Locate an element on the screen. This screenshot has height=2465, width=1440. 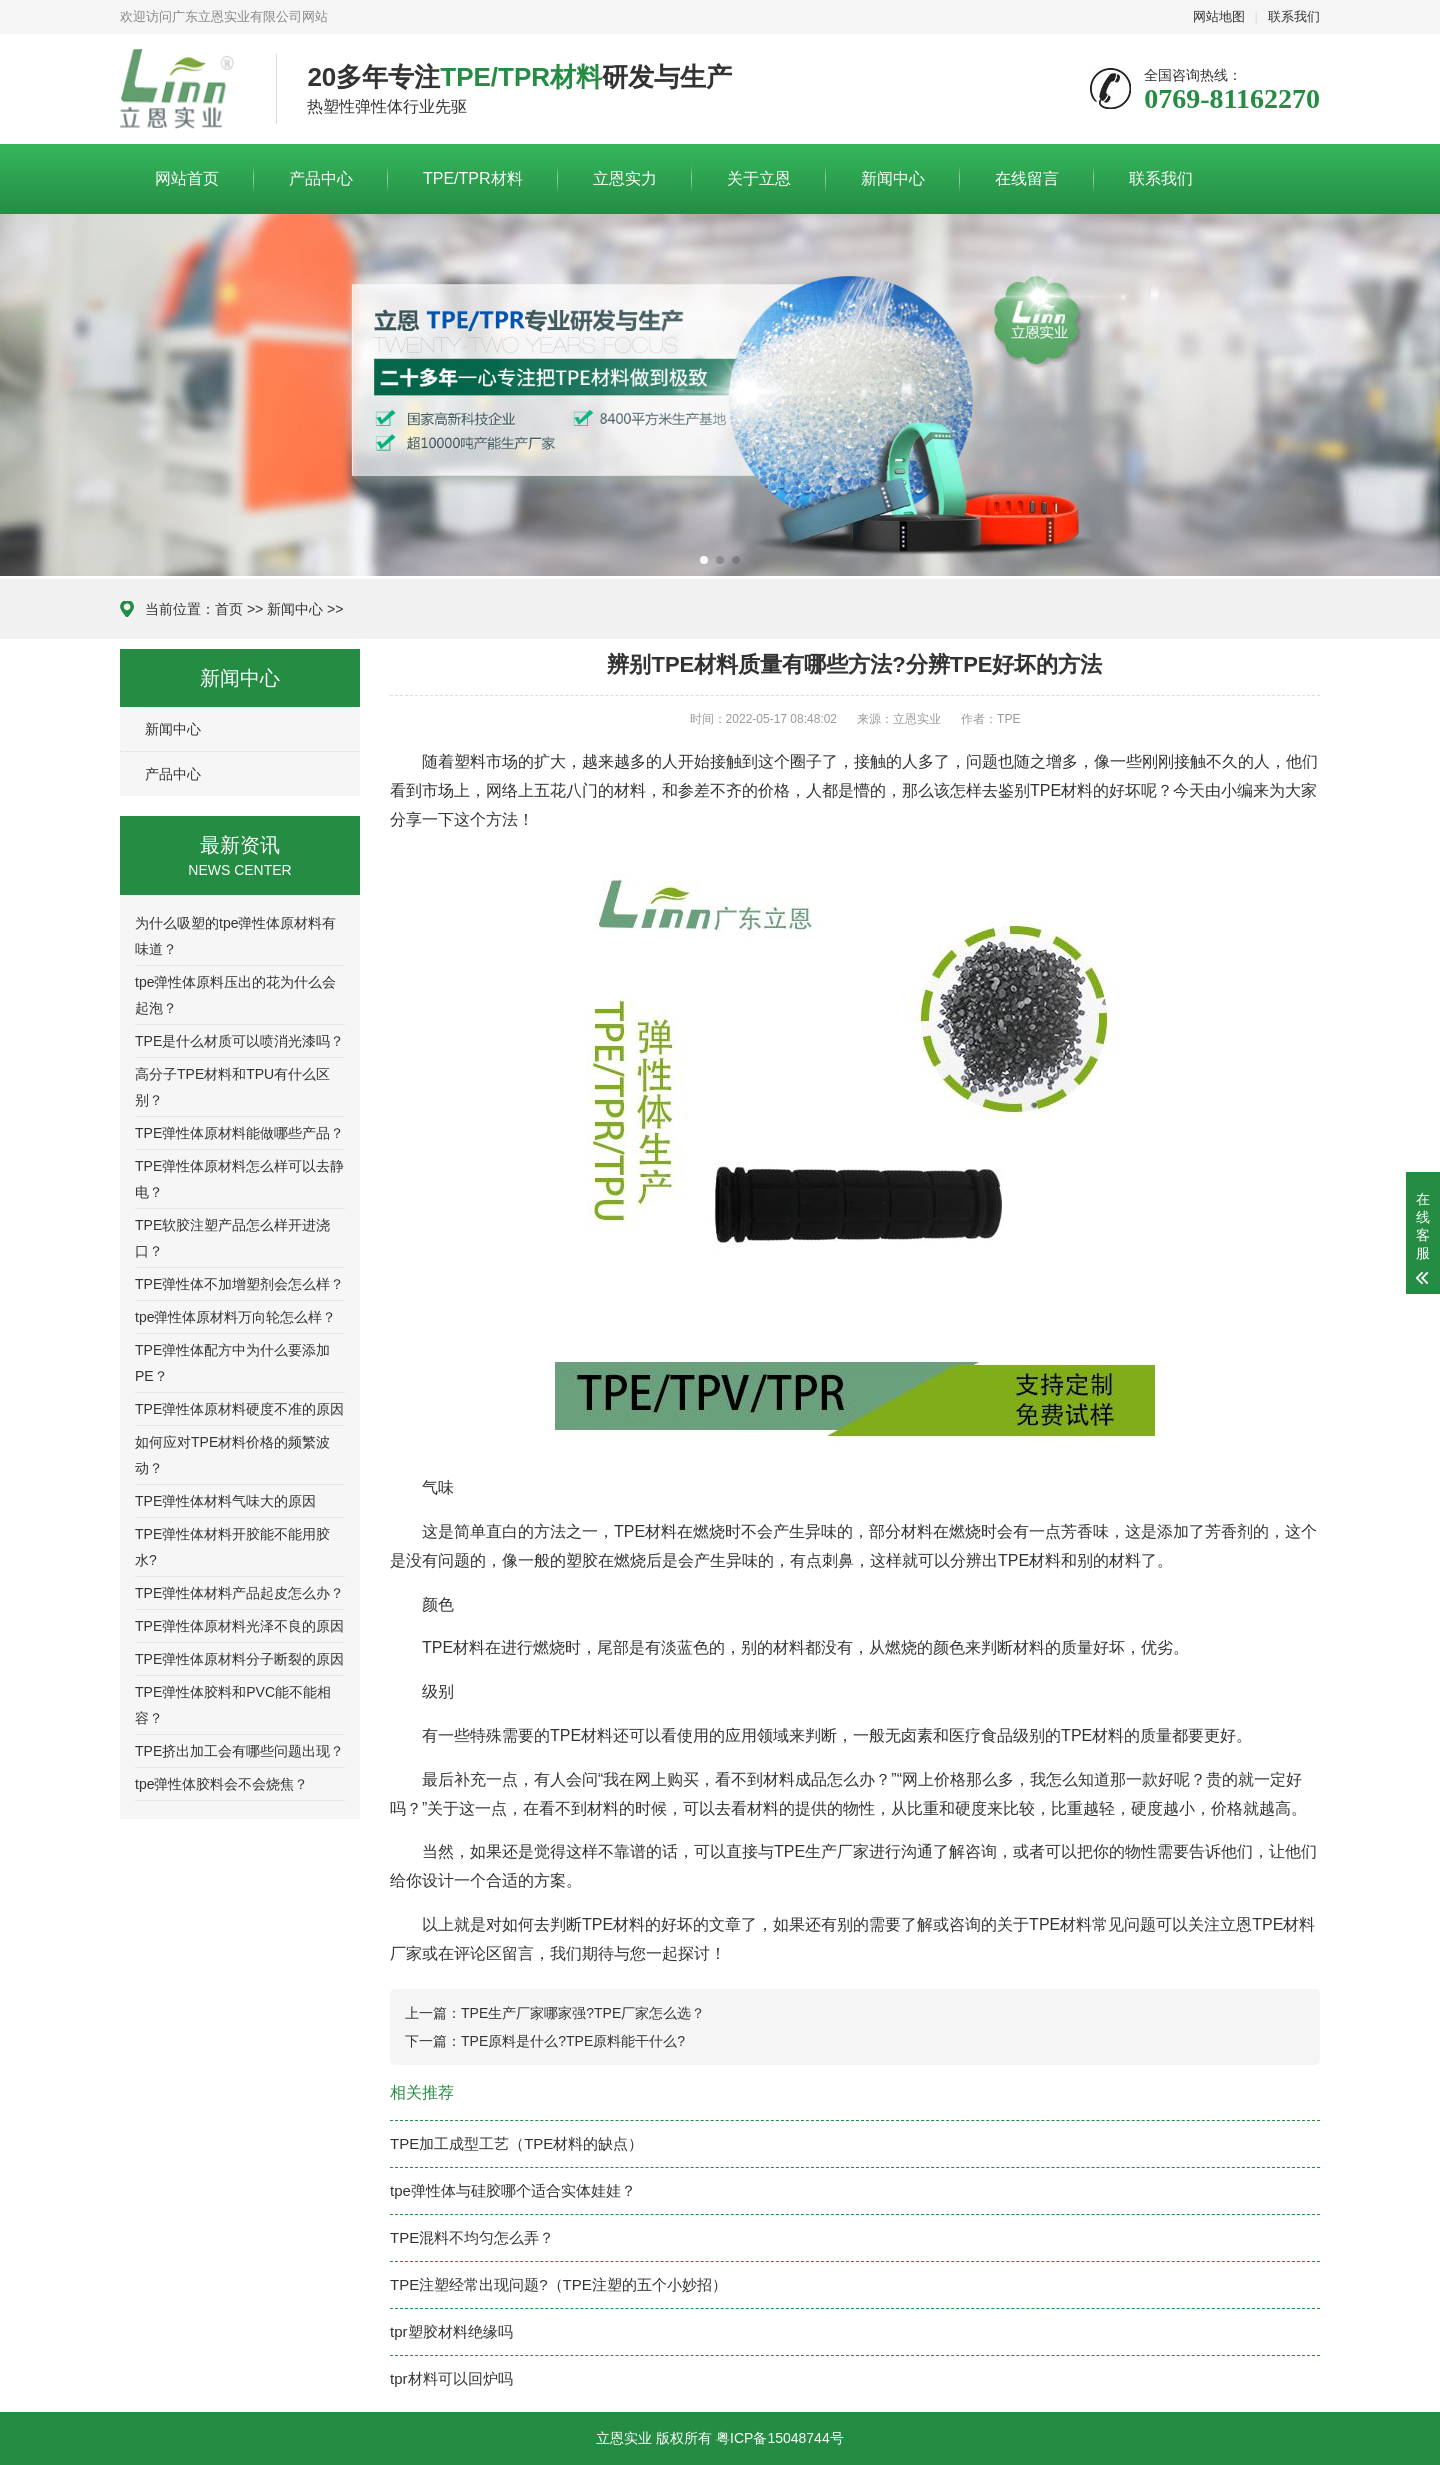
tpe弹性体原料压出的花为什么会起泡？ is located at coordinates (235, 995).